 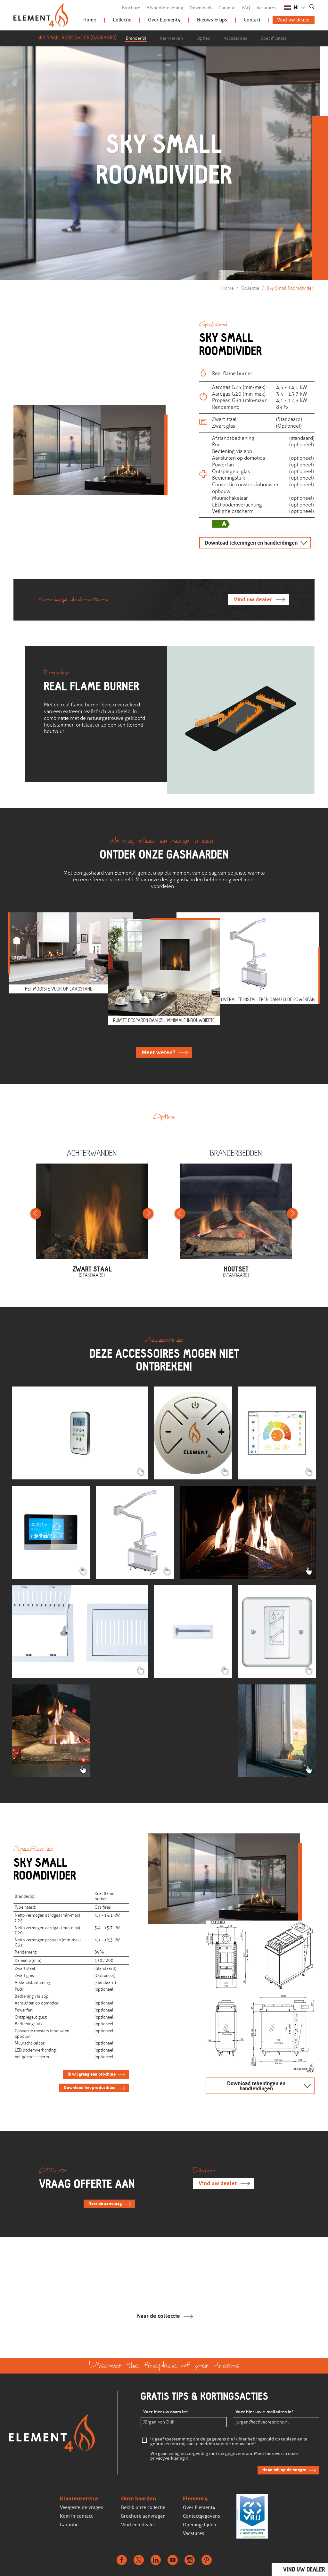 What do you see at coordinates (201, 8) in the screenshot?
I see `Downloads` at bounding box center [201, 8].